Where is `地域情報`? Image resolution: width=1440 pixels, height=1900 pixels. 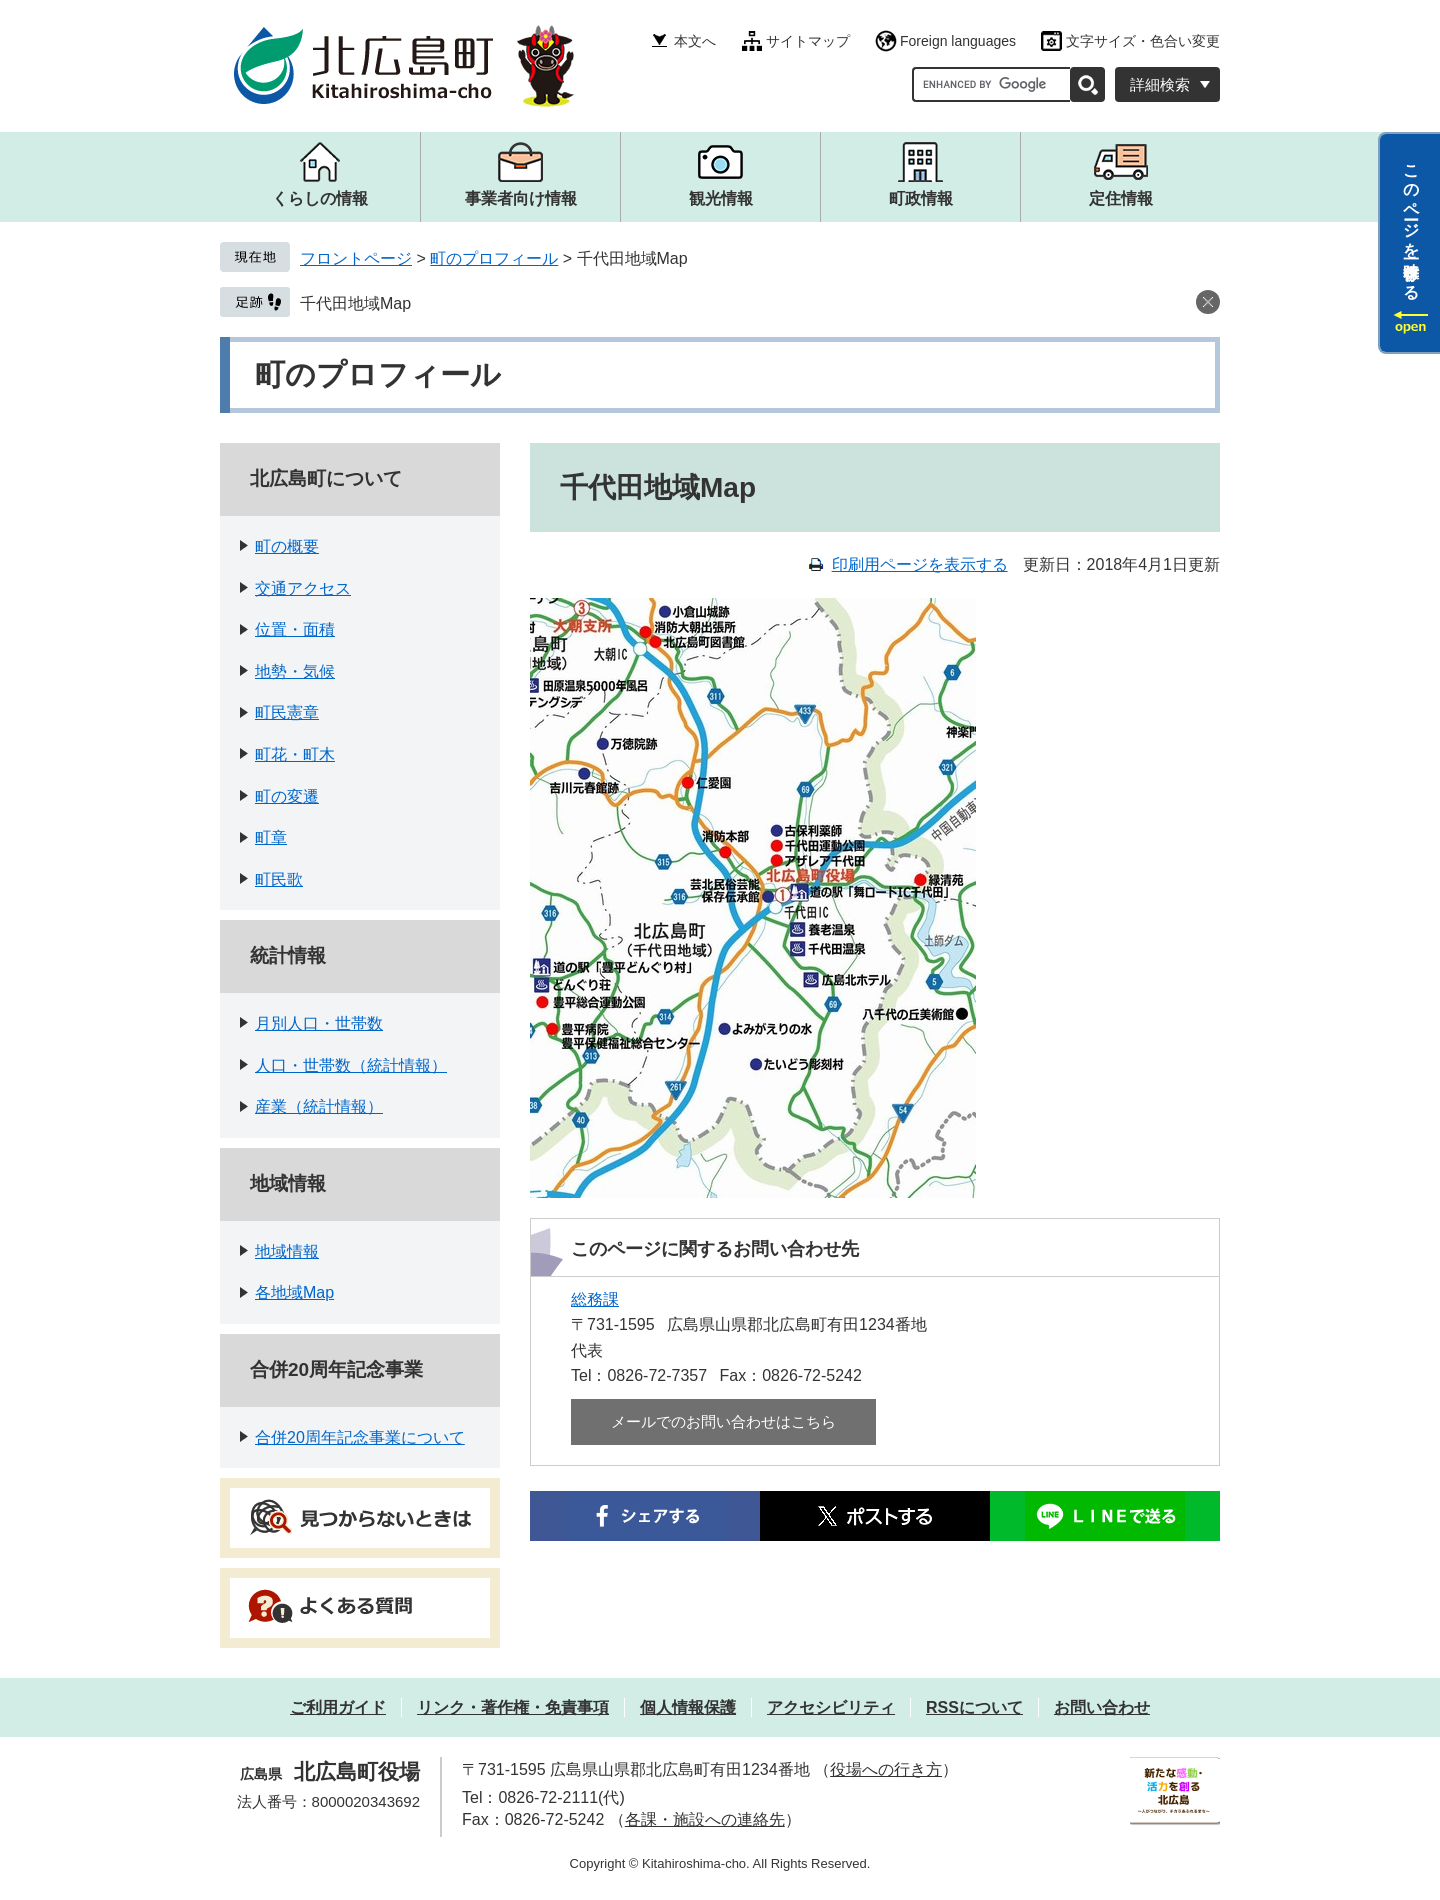
地域情報 is located at coordinates (288, 1183).